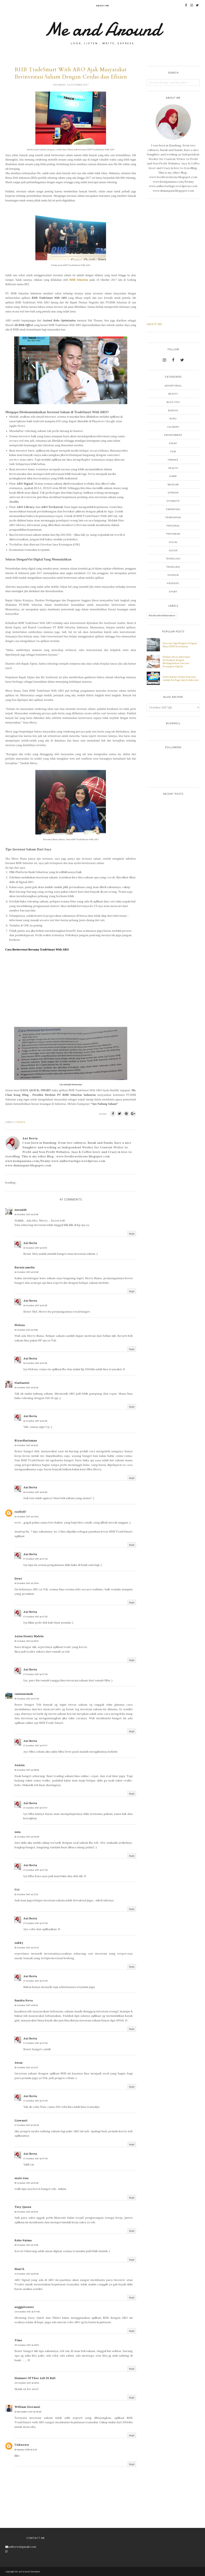 The image size is (205, 2576). Describe the element at coordinates (34, 2378) in the screenshot. I see `Hammer Of Thor Asli Di Bali` at that location.